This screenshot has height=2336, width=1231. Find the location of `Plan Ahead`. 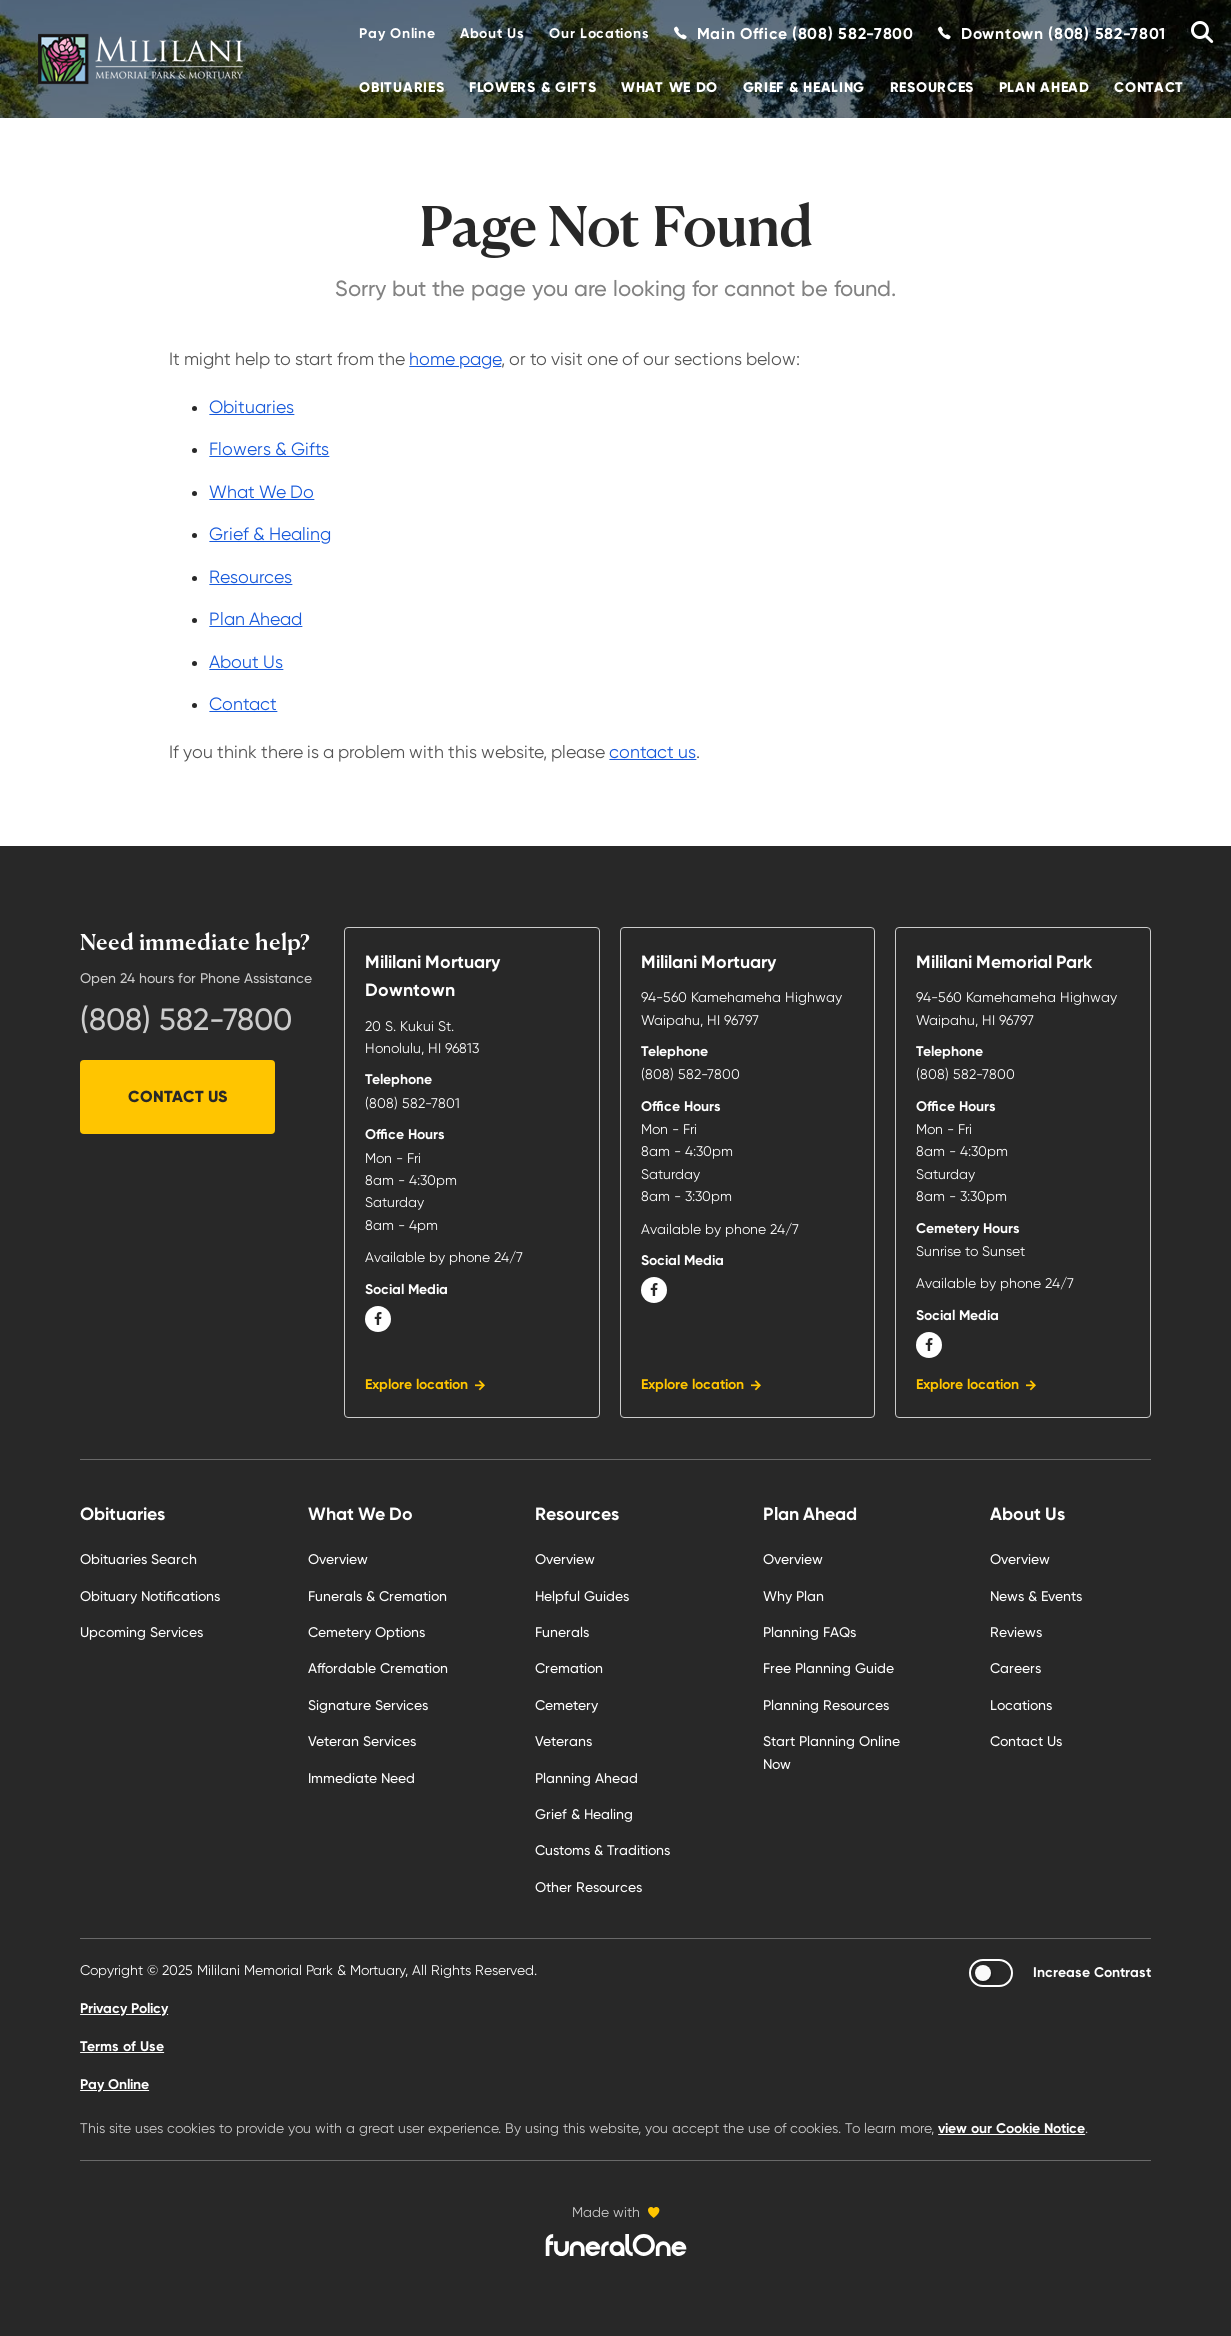

Plan Ahead is located at coordinates (1044, 87).